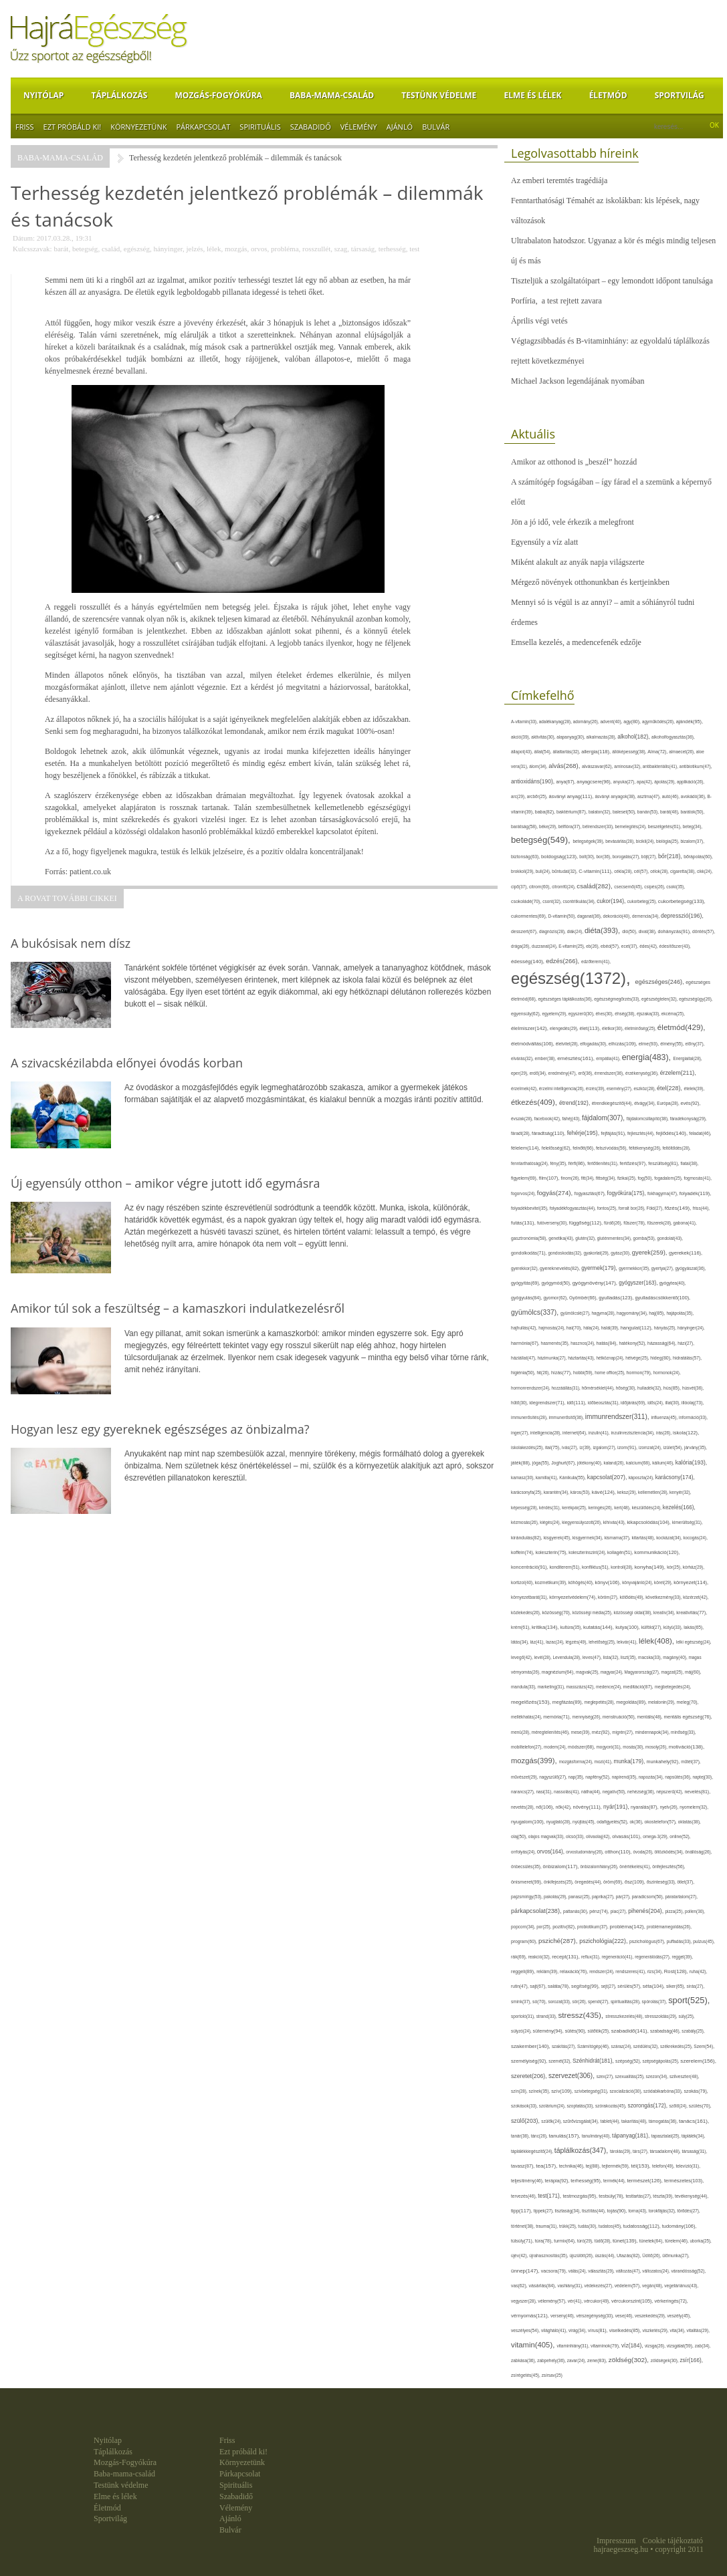 The image size is (727, 2576). What do you see at coordinates (604, 2240) in the screenshot?
I see `tüdő(28),` at bounding box center [604, 2240].